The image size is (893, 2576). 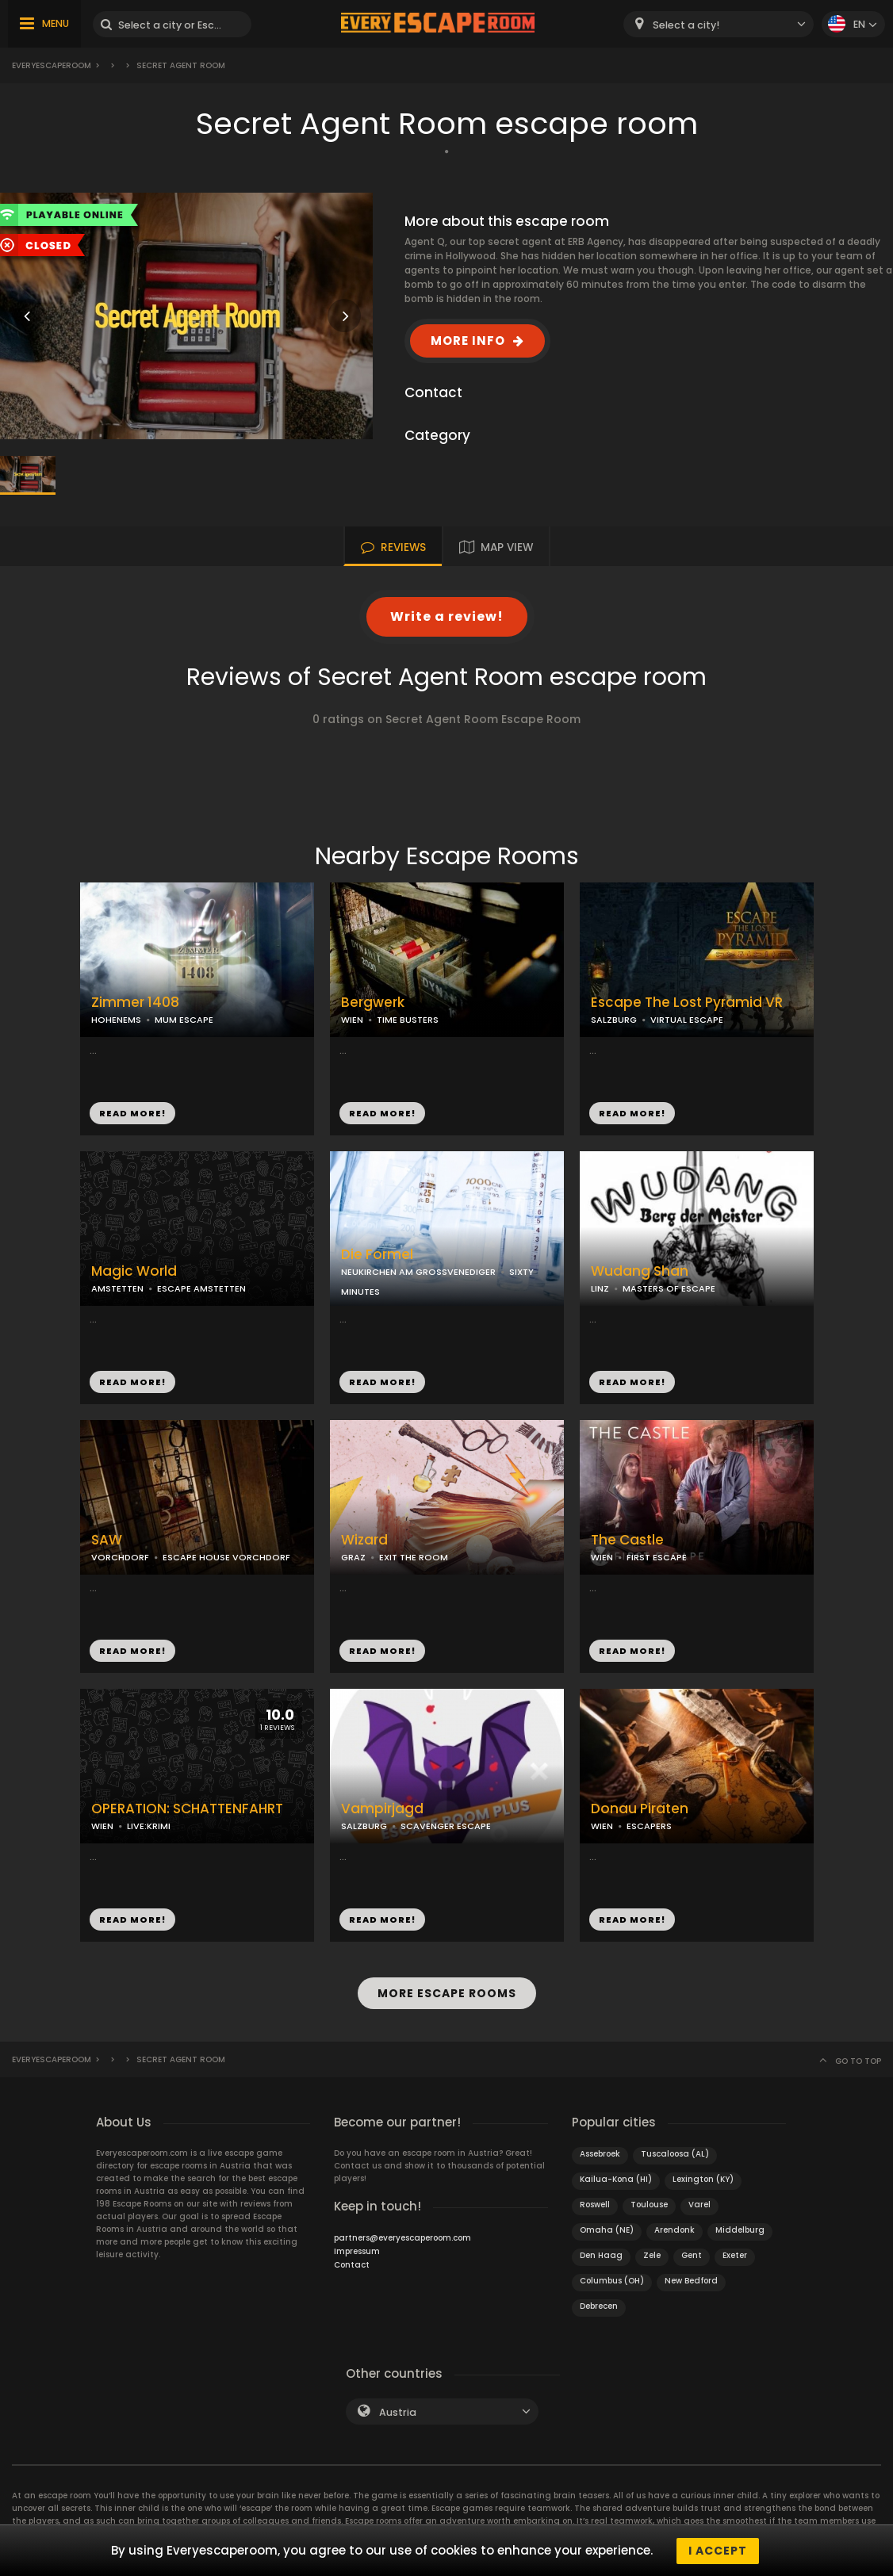 I want to click on Lexington (KY), so click(x=703, y=2178).